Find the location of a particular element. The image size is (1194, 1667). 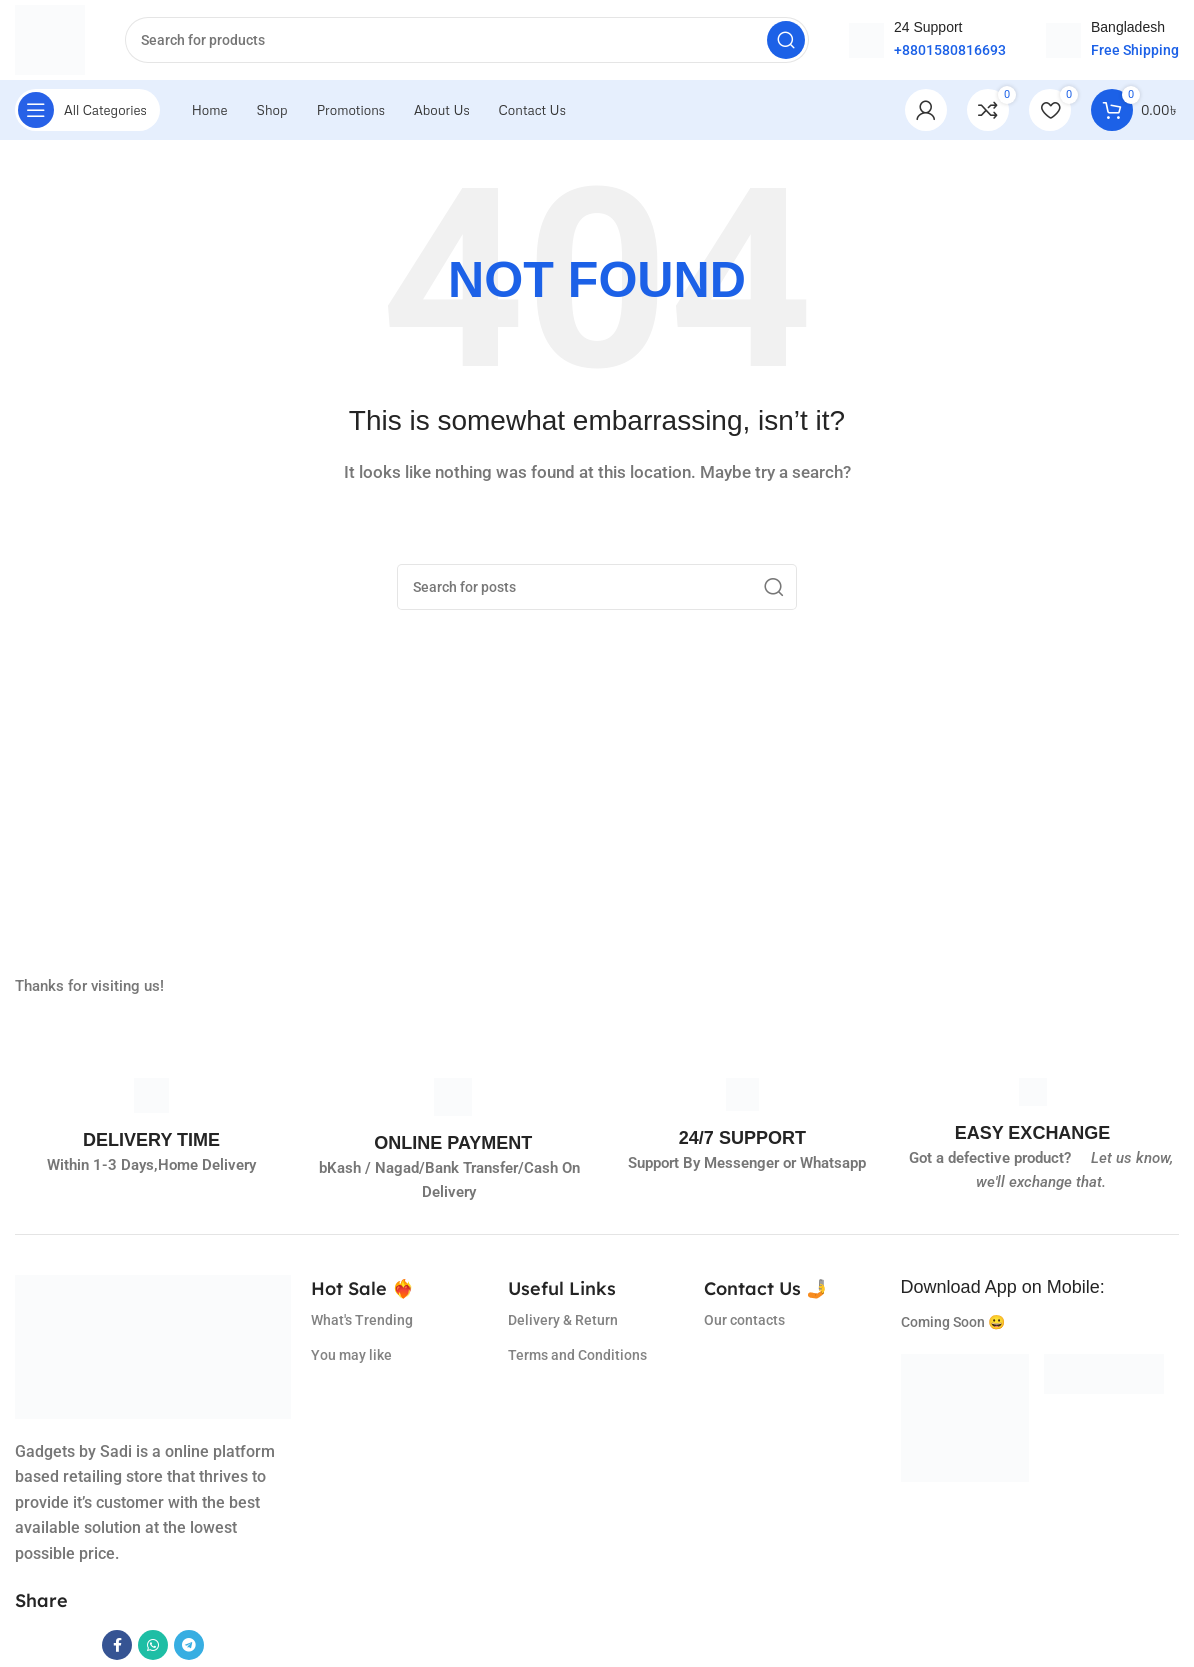

You may like is located at coordinates (351, 1355).